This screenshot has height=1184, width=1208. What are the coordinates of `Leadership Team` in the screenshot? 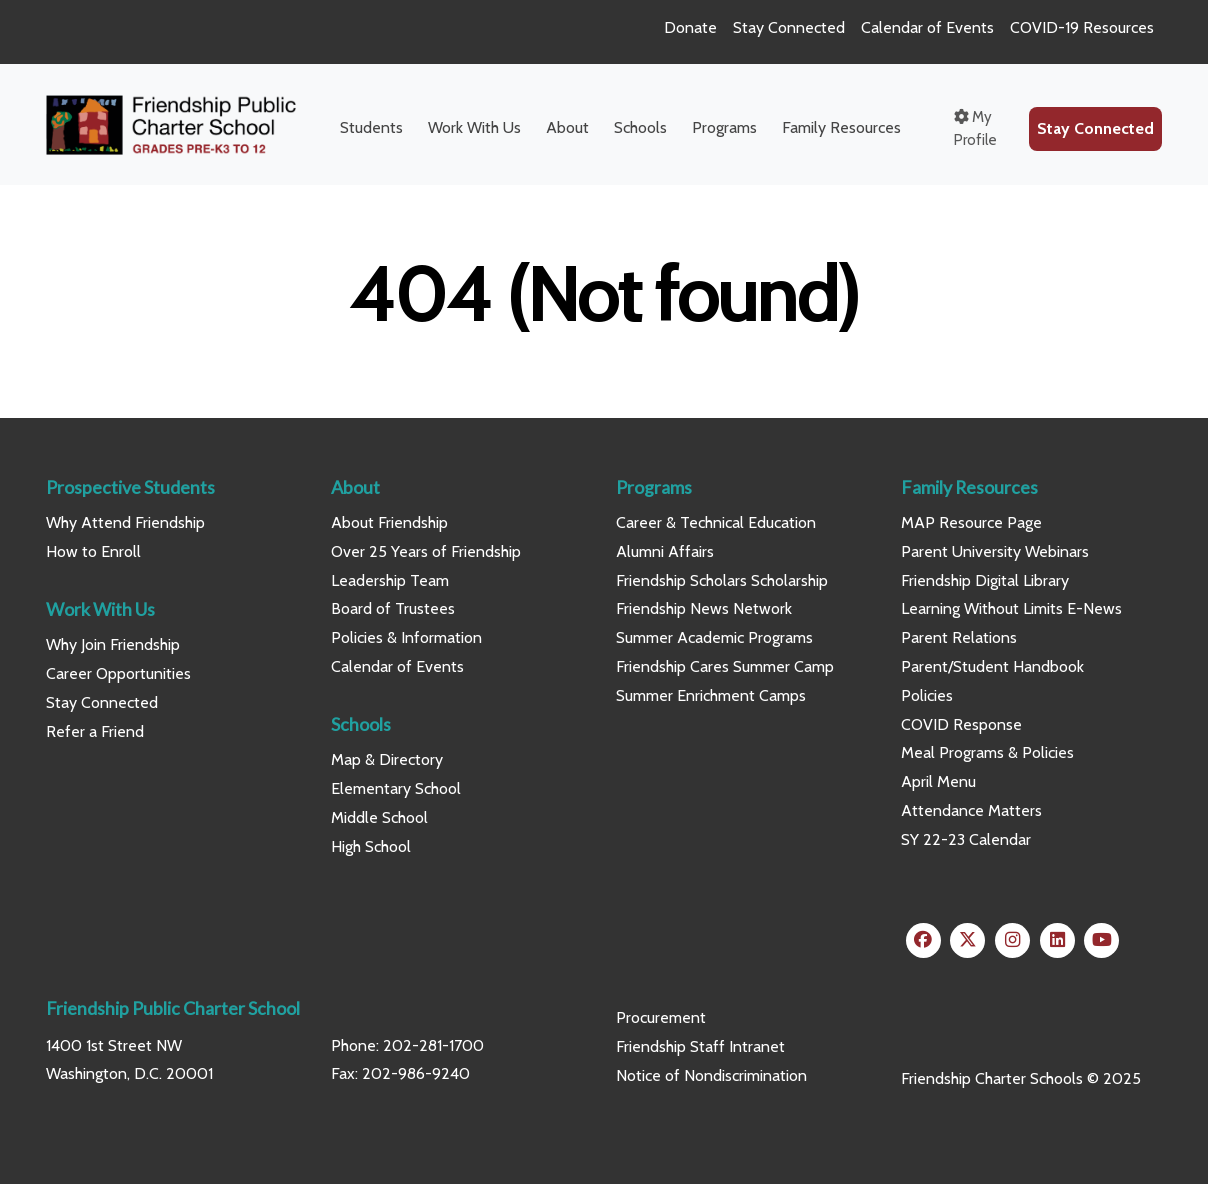 It's located at (390, 580).